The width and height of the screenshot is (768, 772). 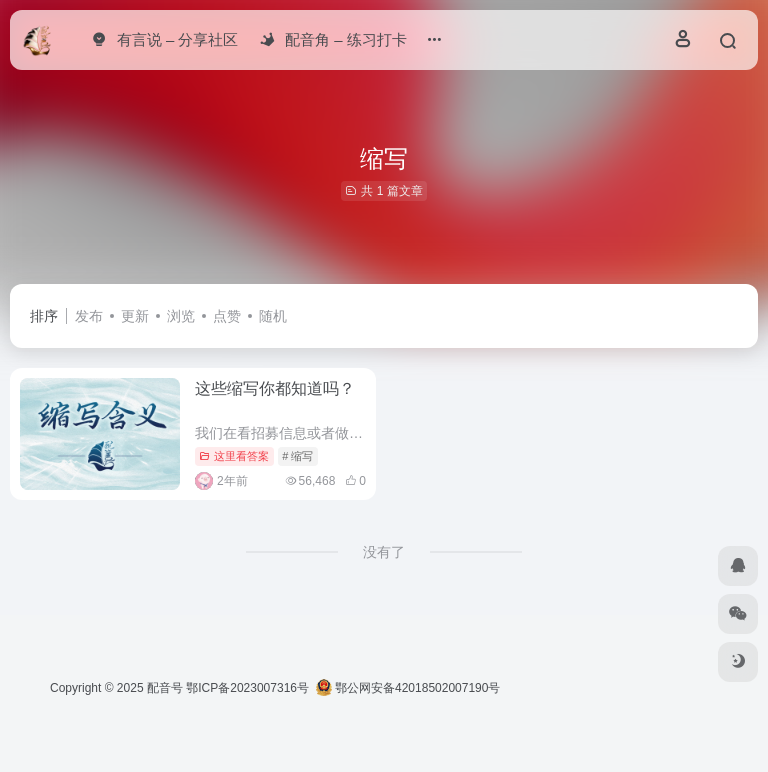 What do you see at coordinates (297, 456) in the screenshot?
I see `# 缩写` at bounding box center [297, 456].